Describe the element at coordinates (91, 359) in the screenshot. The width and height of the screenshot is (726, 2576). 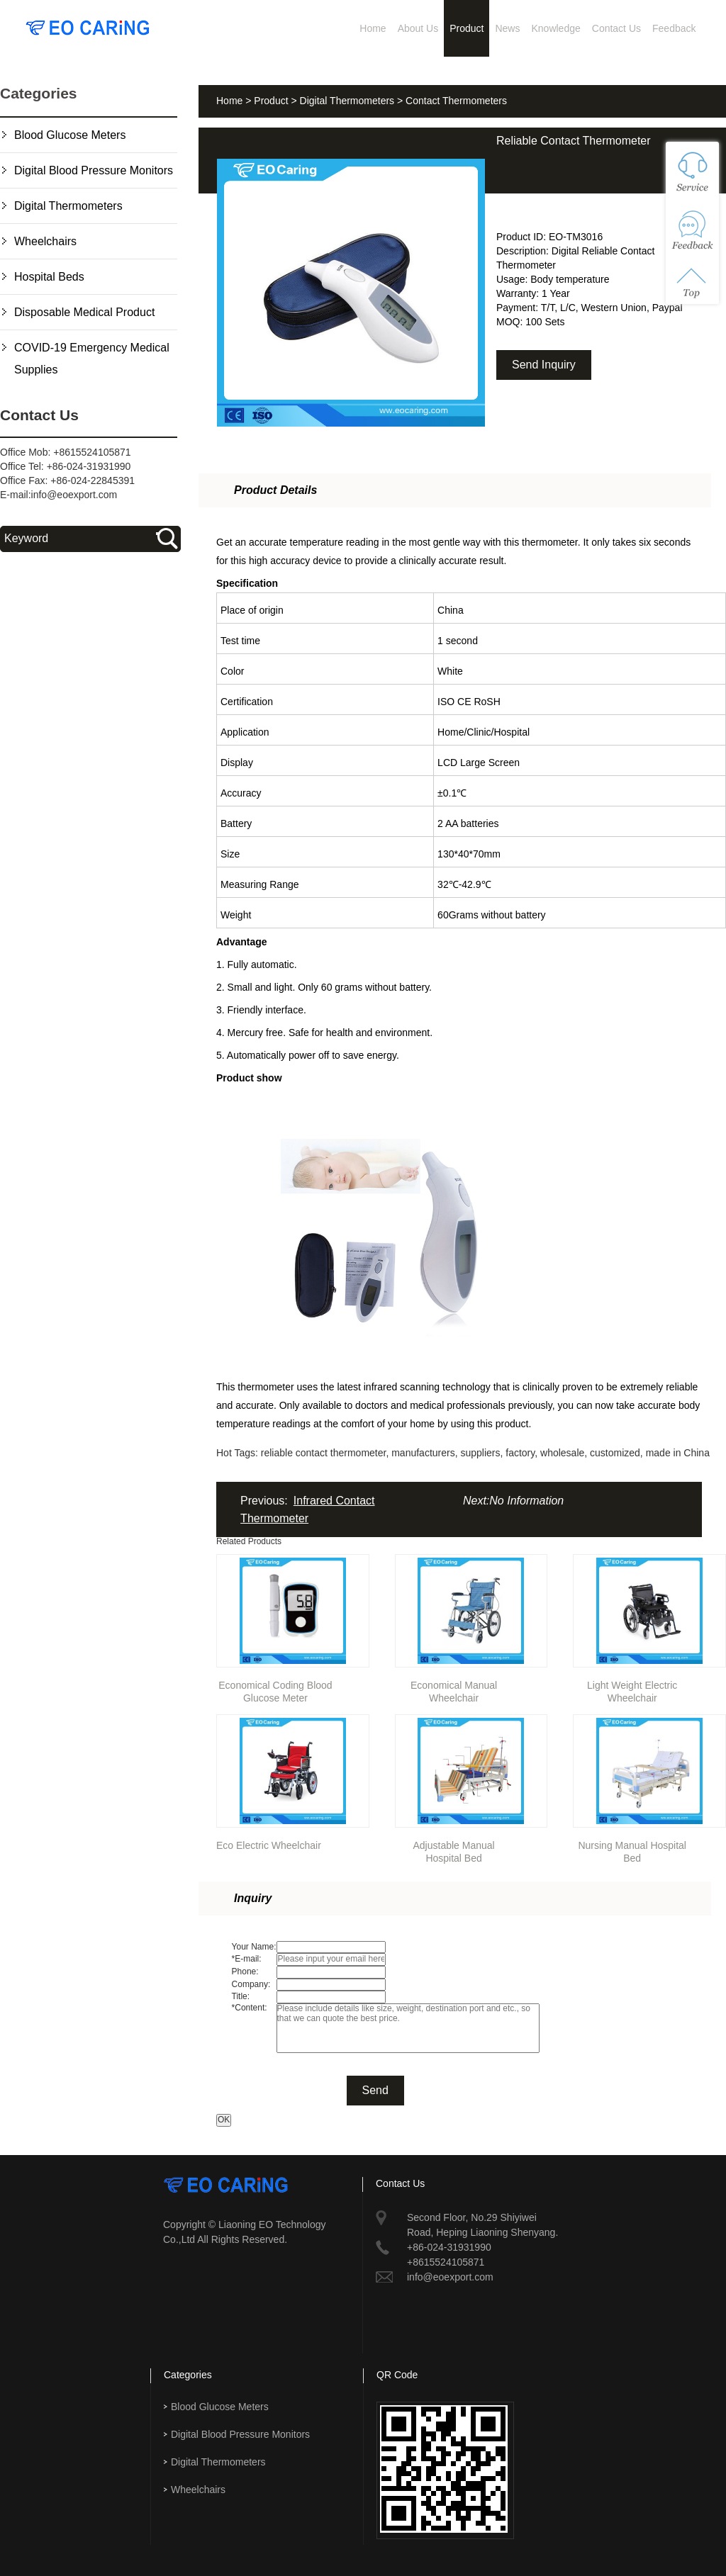
I see `COVID-19 Emergency Medical Supplies` at that location.